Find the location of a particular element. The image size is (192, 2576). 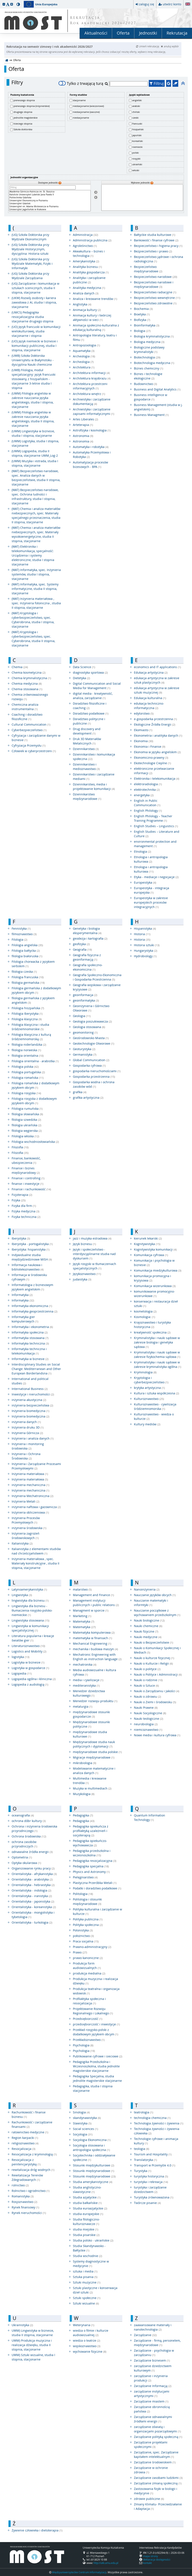

sztuka i media is located at coordinates (85, 2271).